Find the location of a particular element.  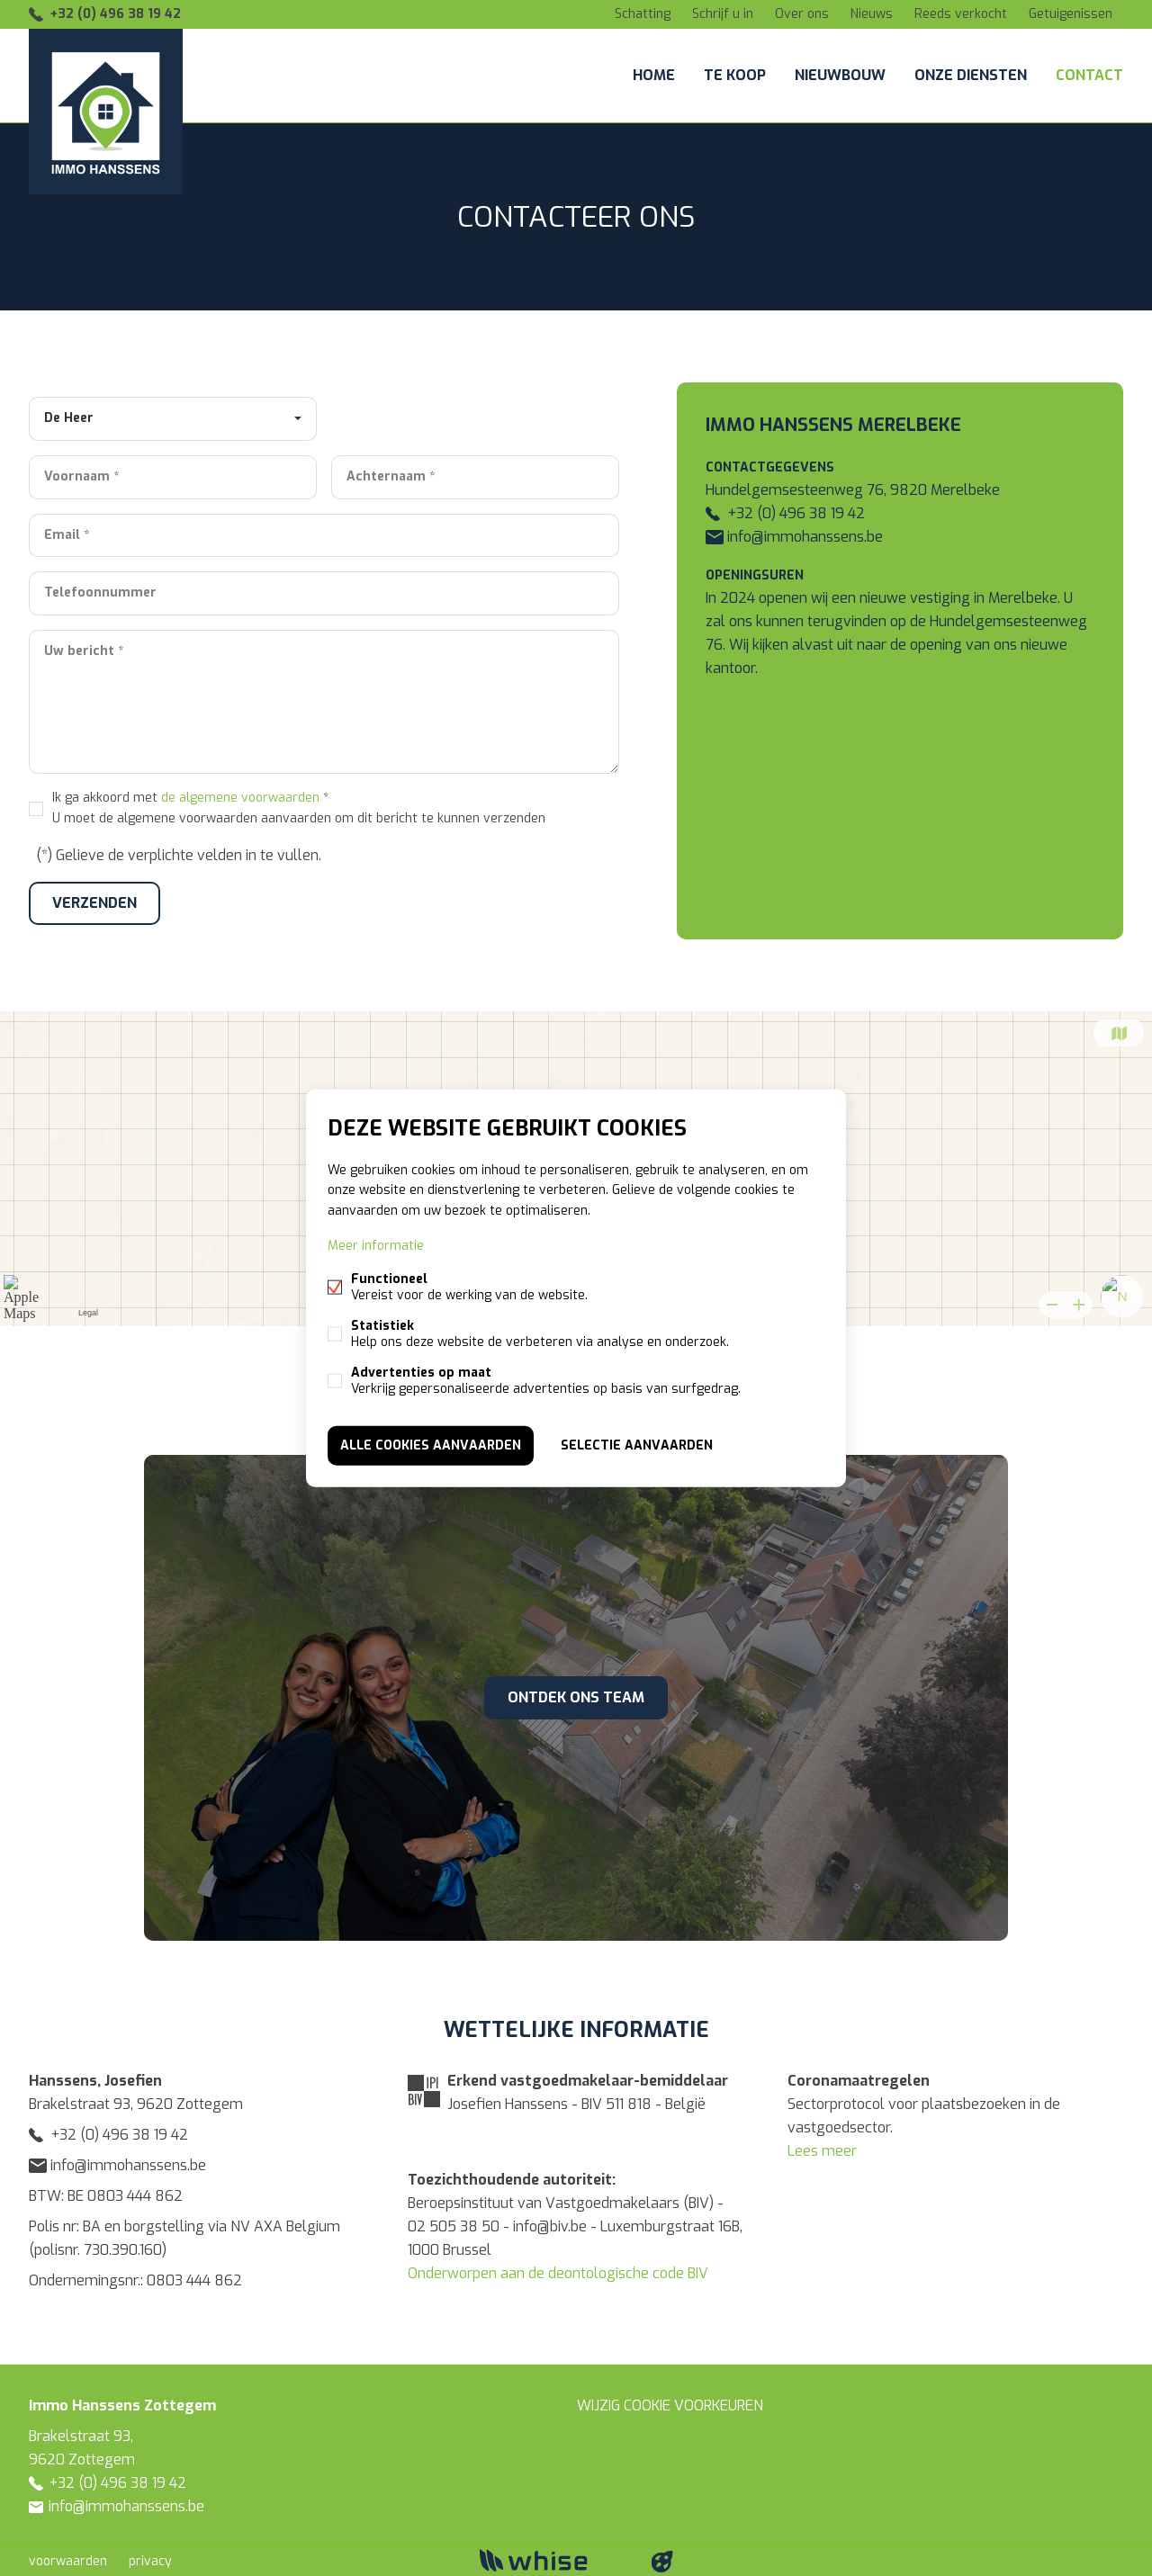

website door FW4 is located at coordinates (662, 2561).